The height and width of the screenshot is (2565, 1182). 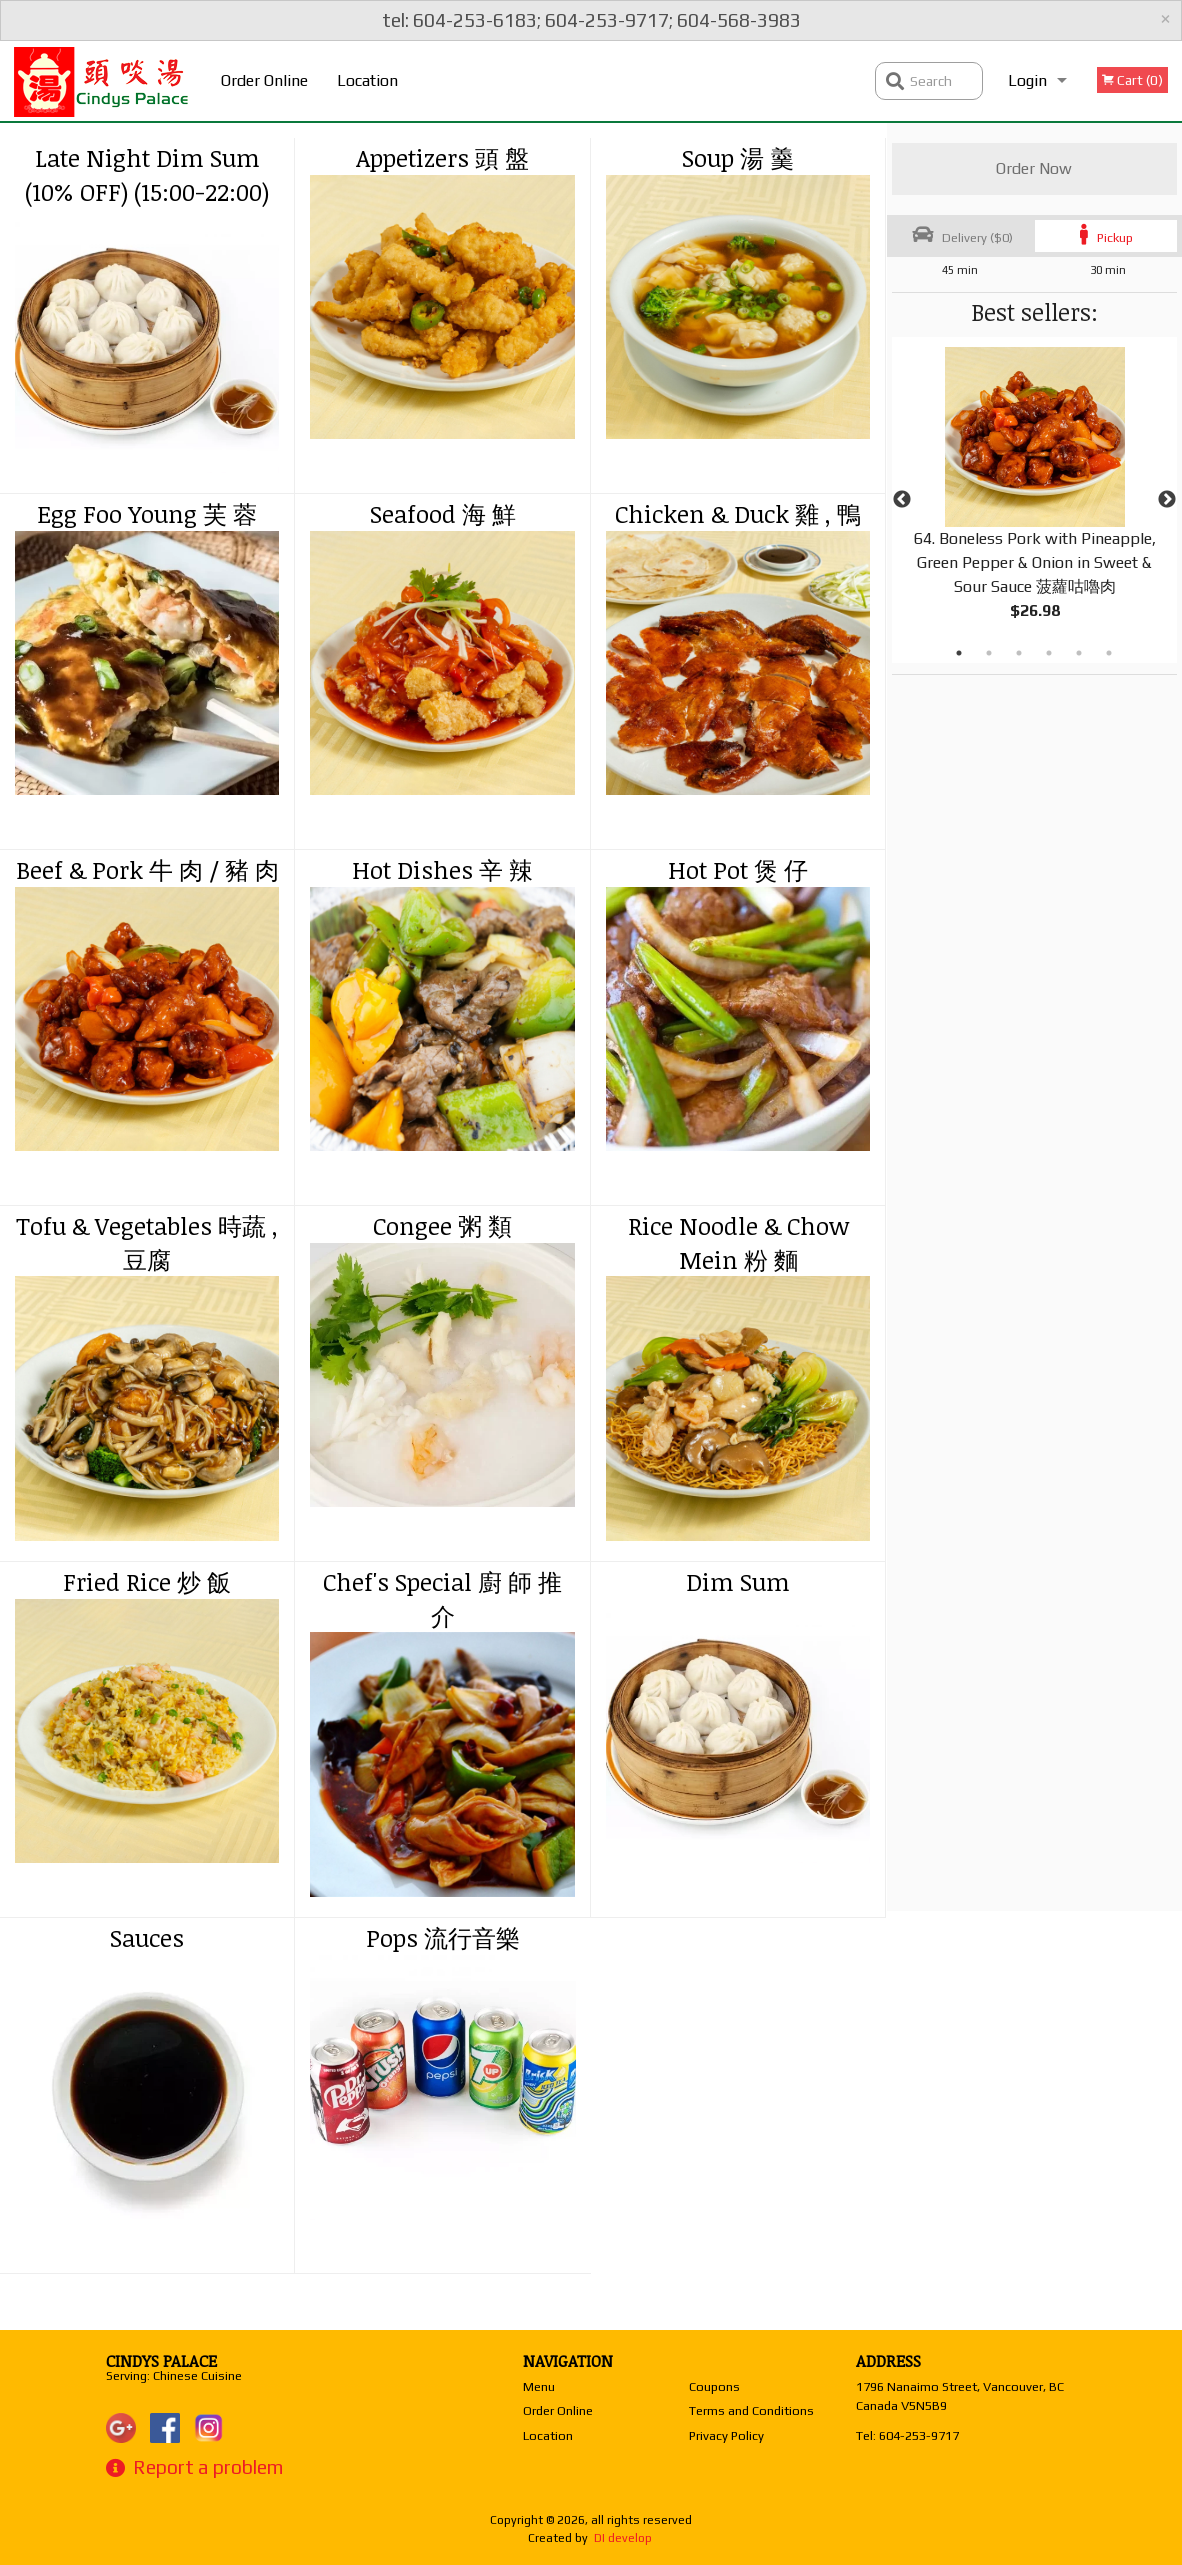 What do you see at coordinates (726, 2435) in the screenshot?
I see `Privacy Policy` at bounding box center [726, 2435].